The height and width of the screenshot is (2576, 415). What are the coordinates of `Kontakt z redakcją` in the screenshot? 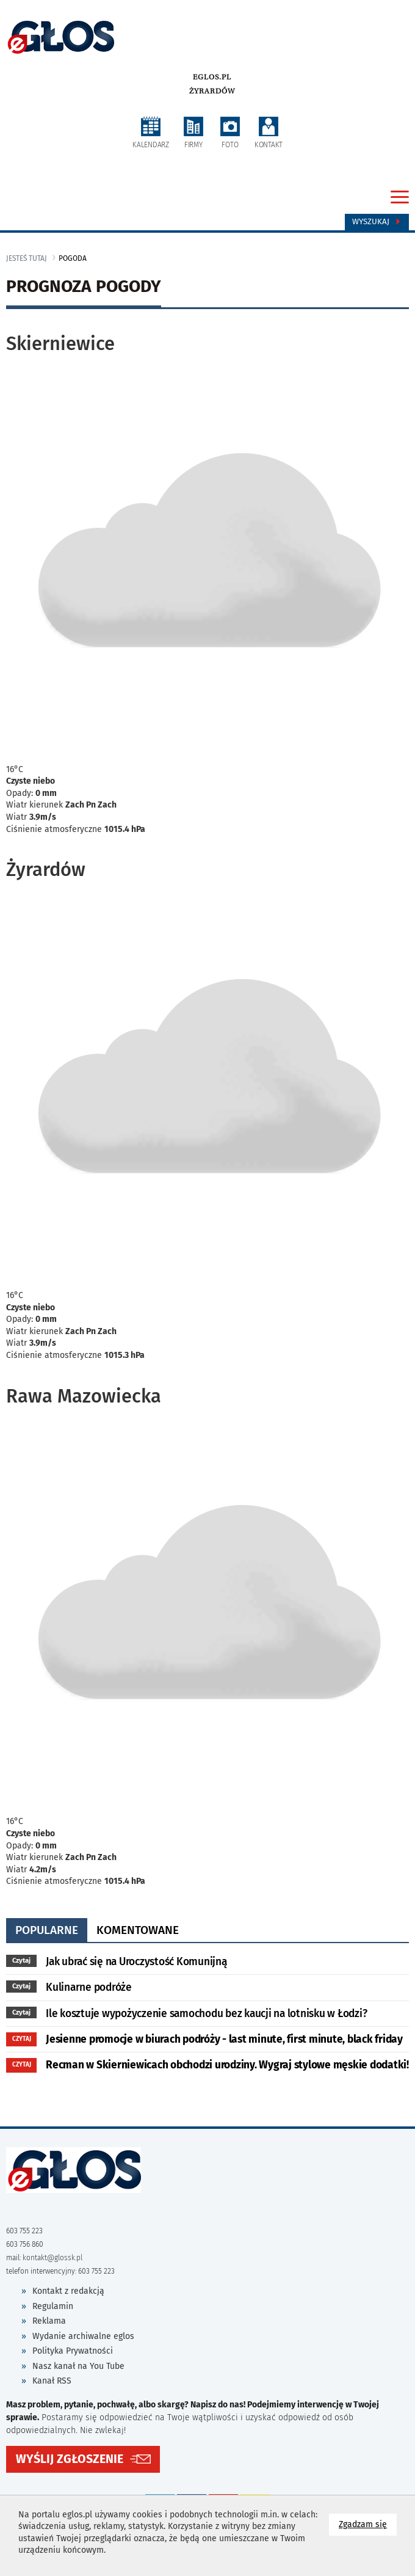 It's located at (68, 2291).